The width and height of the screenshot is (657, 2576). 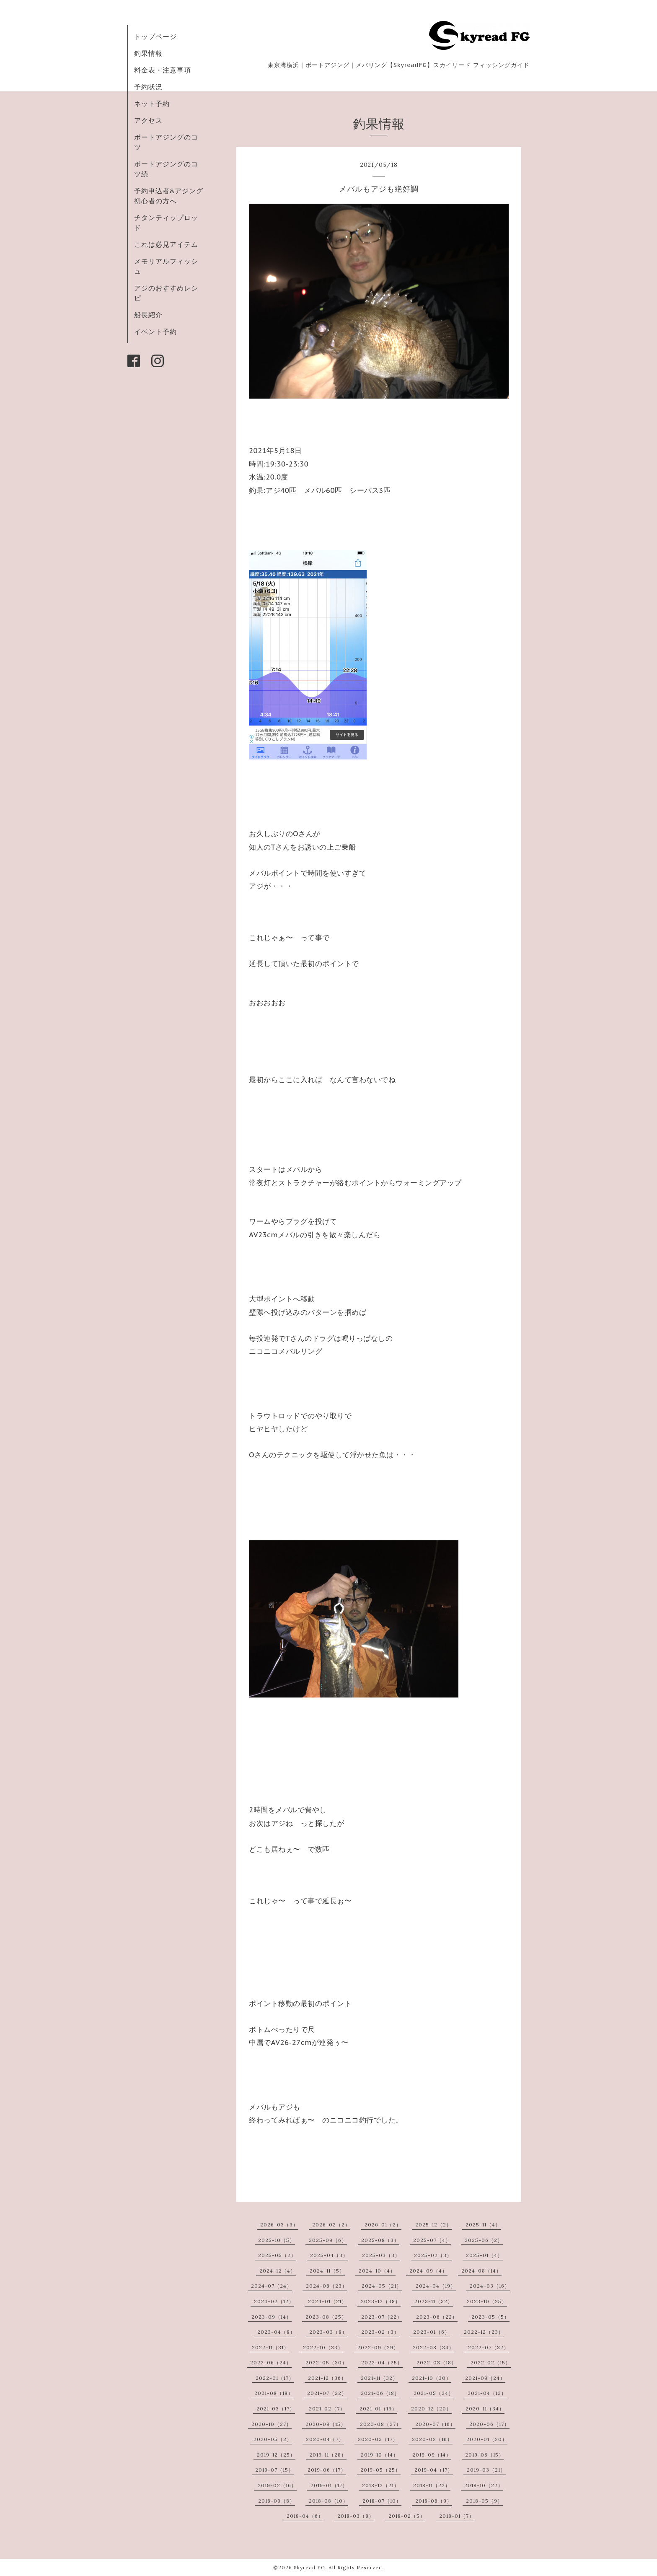 What do you see at coordinates (325, 2424) in the screenshot?
I see `2020-09（15）` at bounding box center [325, 2424].